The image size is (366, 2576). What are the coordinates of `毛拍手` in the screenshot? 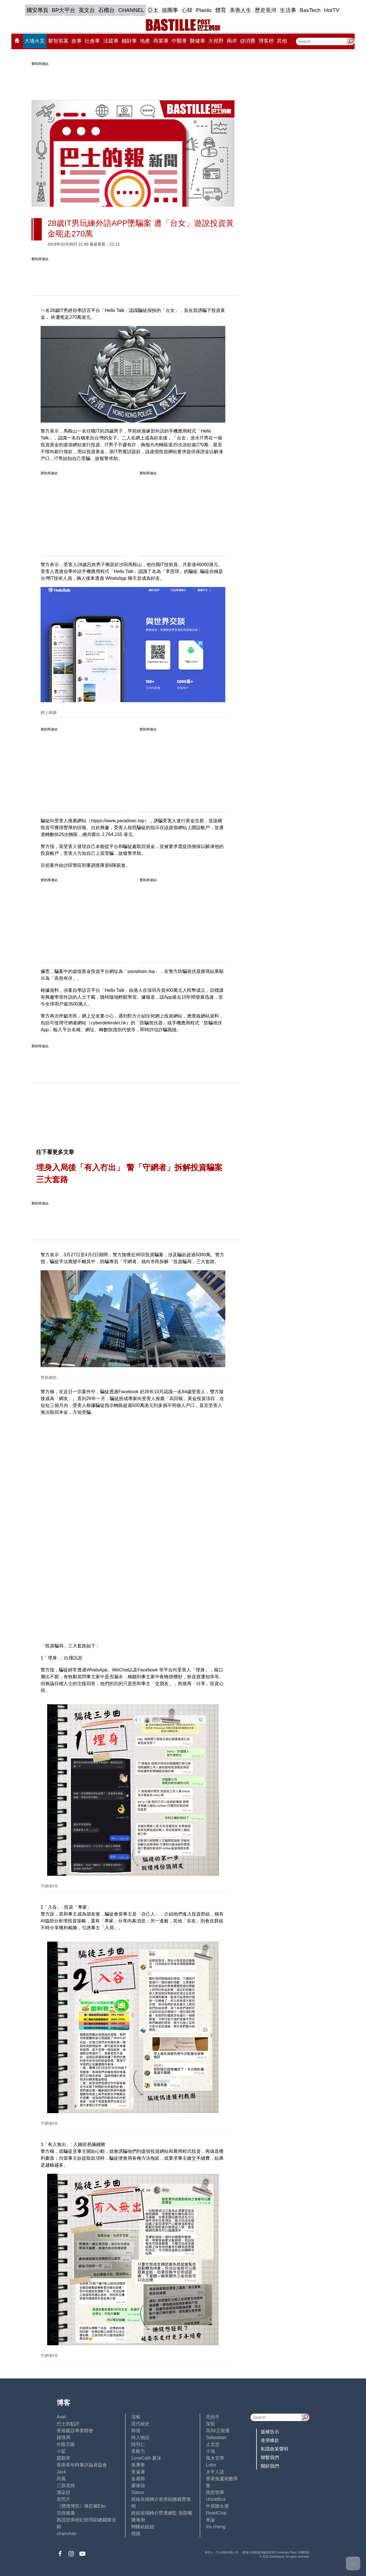 It's located at (213, 2416).